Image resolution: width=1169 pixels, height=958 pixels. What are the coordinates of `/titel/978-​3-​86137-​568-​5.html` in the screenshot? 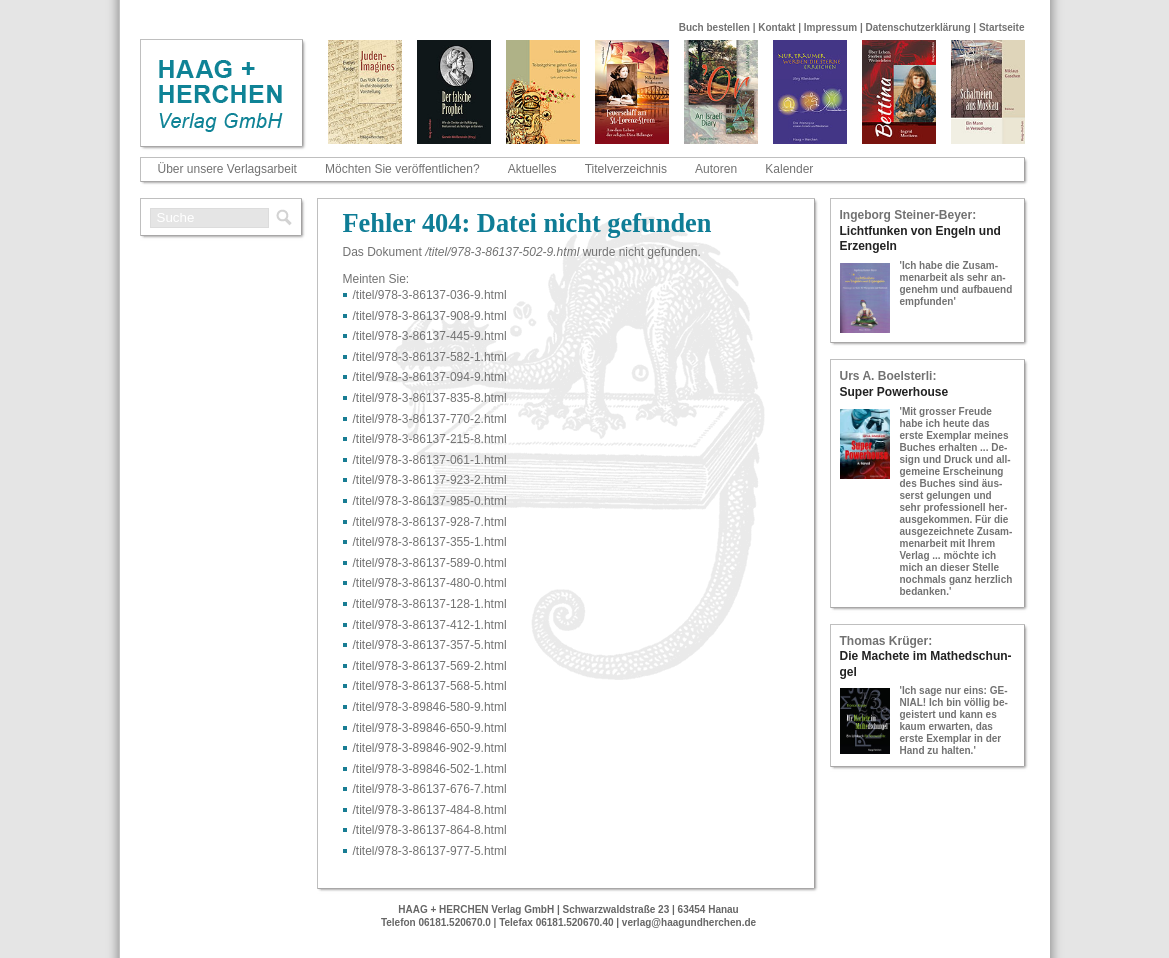 It's located at (430, 686).